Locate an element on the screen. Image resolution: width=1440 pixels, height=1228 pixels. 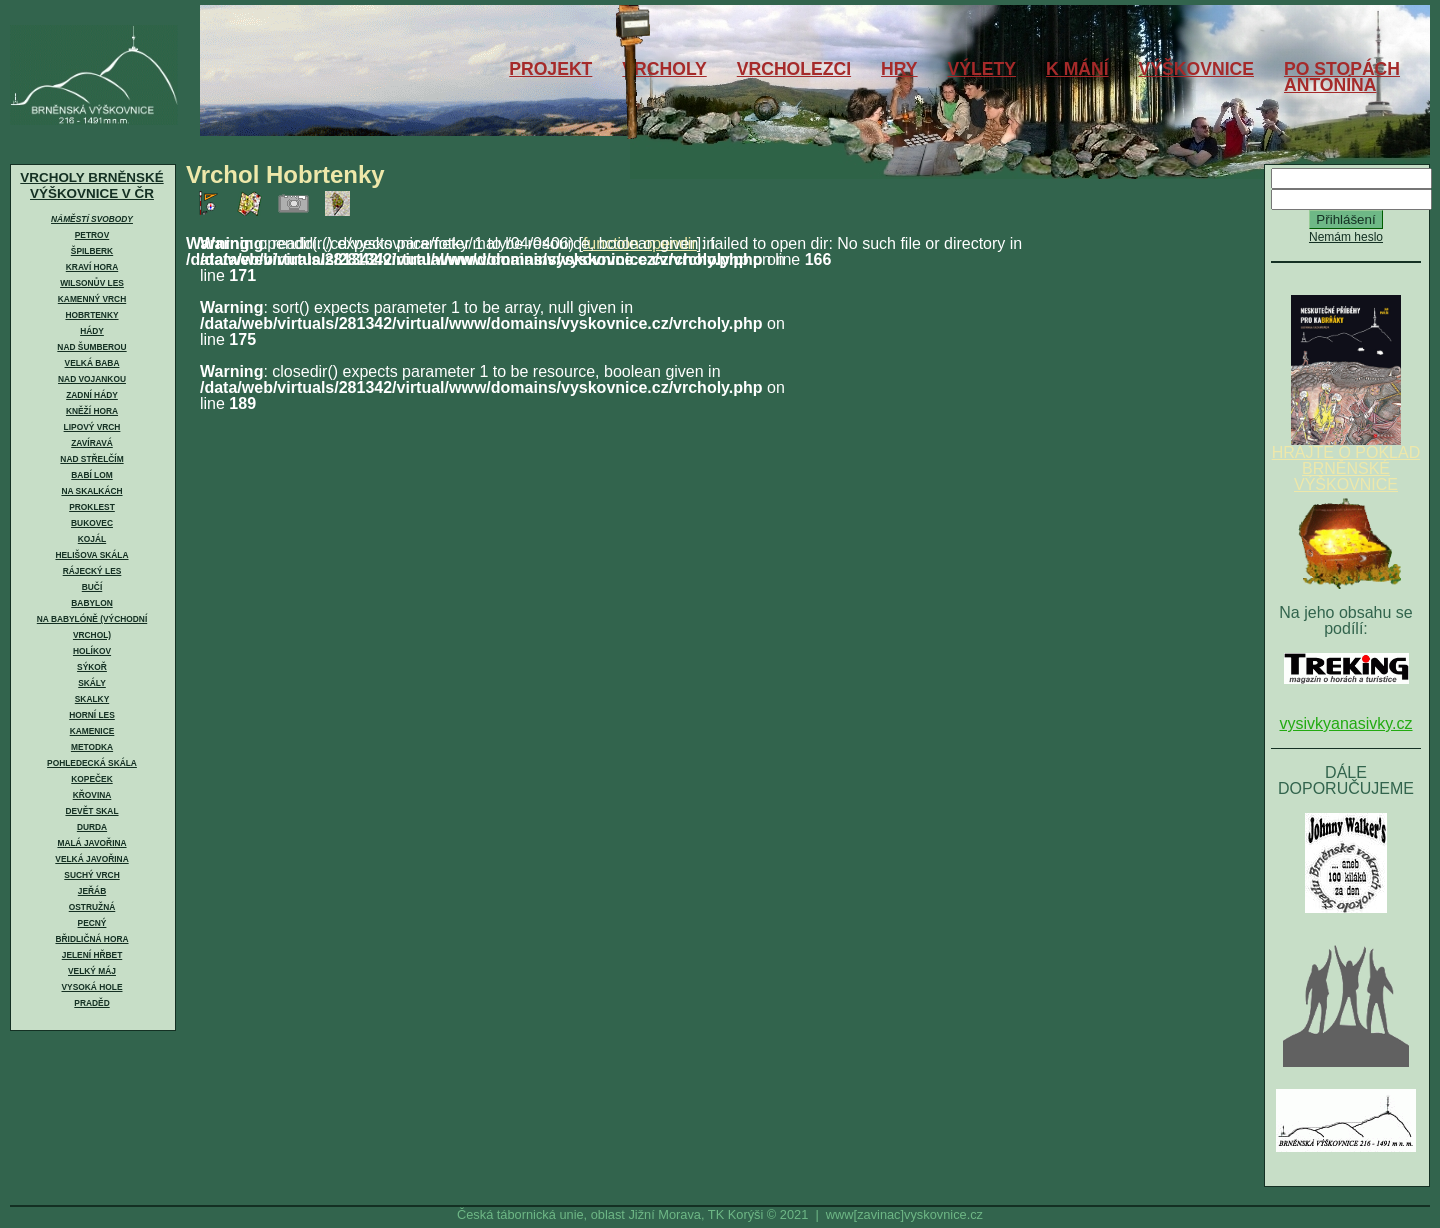
Velká Javořina is located at coordinates (91, 859).